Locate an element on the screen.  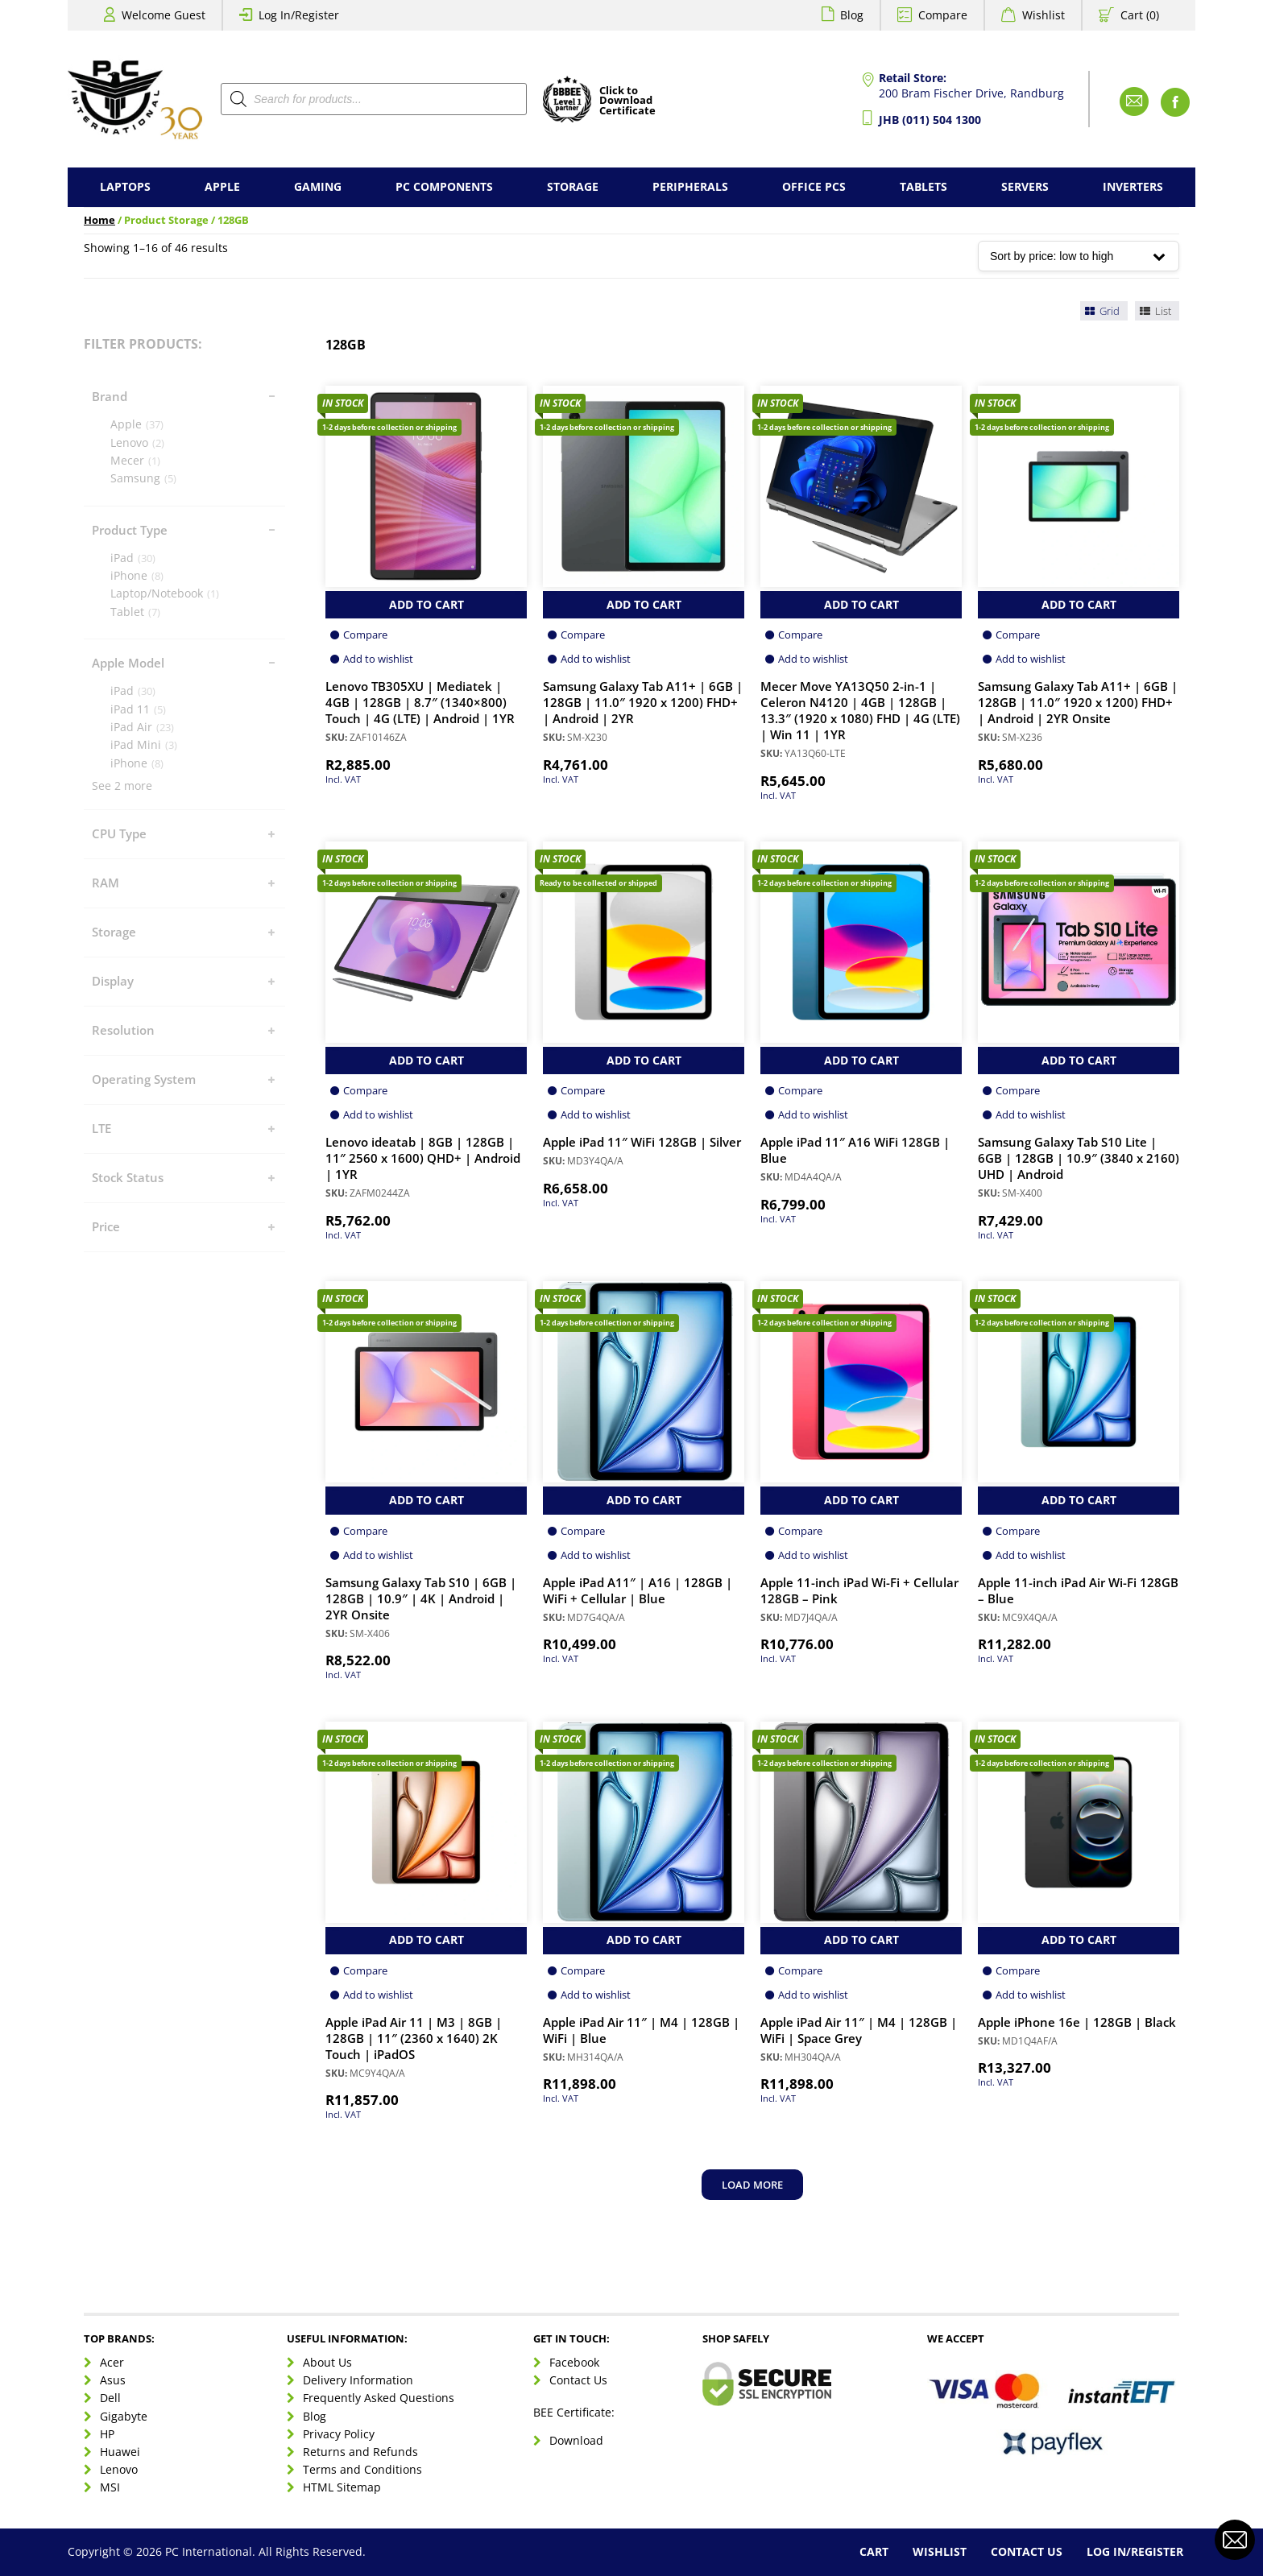
Welcome Guest is located at coordinates (163, 15).